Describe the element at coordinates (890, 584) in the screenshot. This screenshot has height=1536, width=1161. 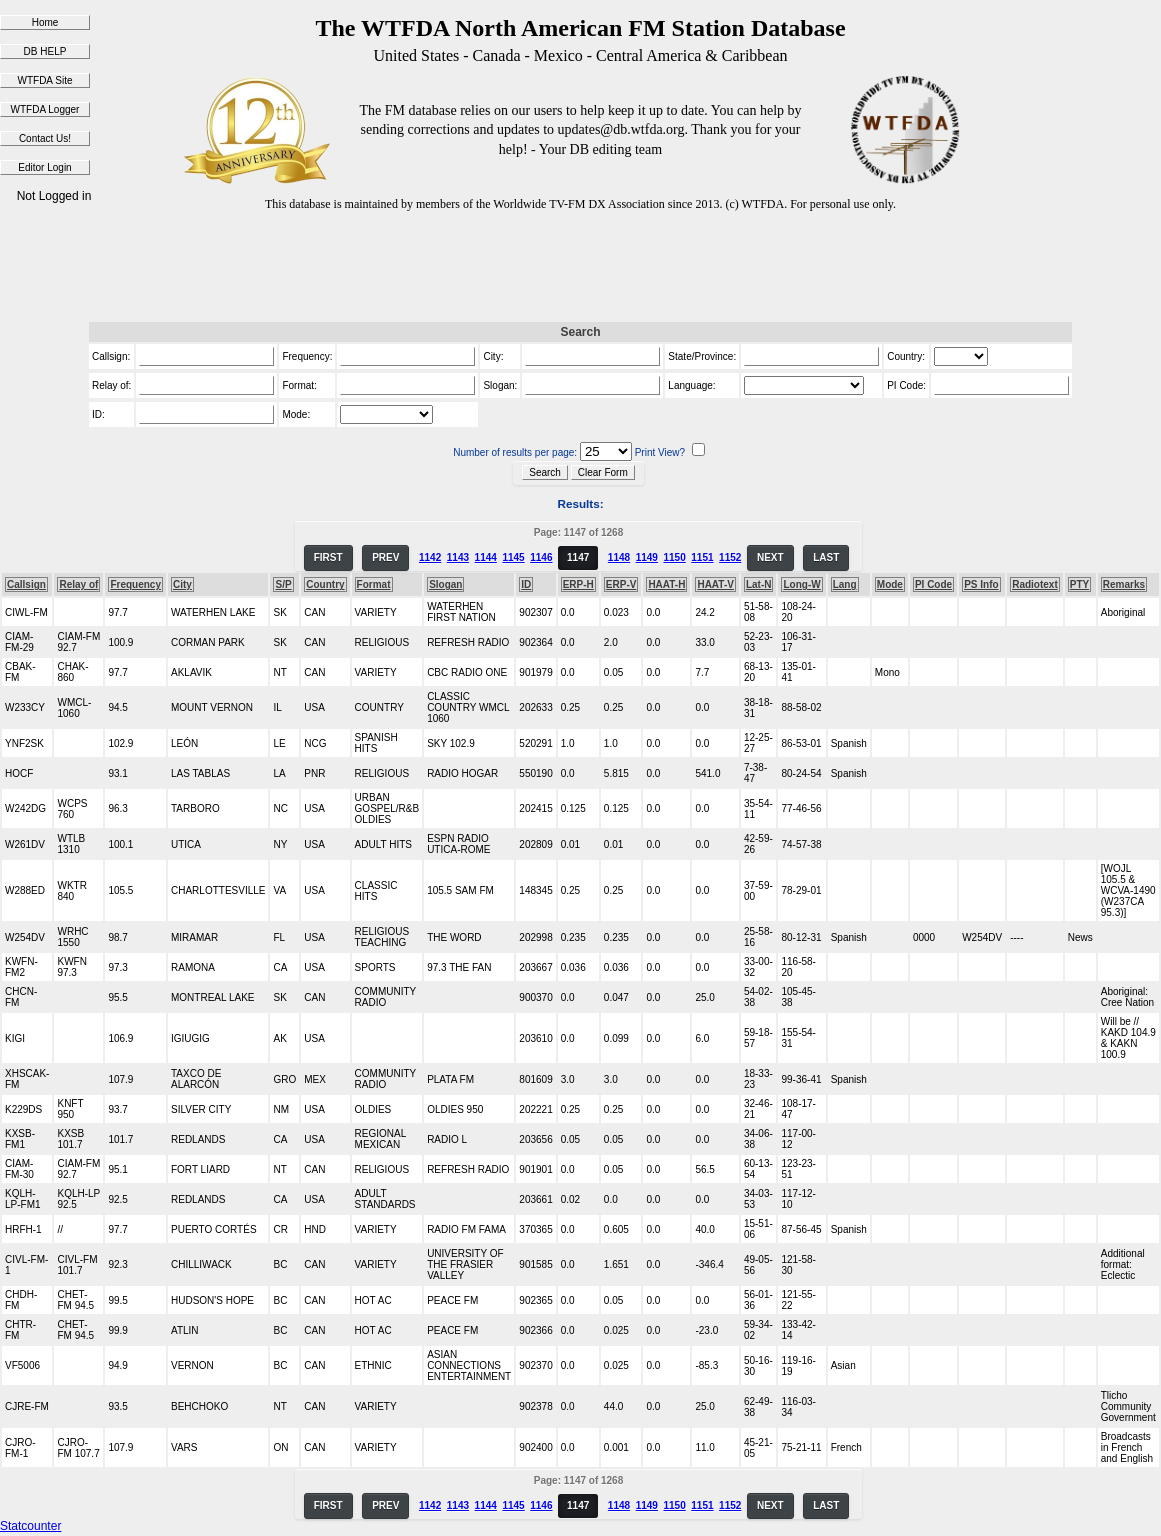
I see `Mode` at that location.